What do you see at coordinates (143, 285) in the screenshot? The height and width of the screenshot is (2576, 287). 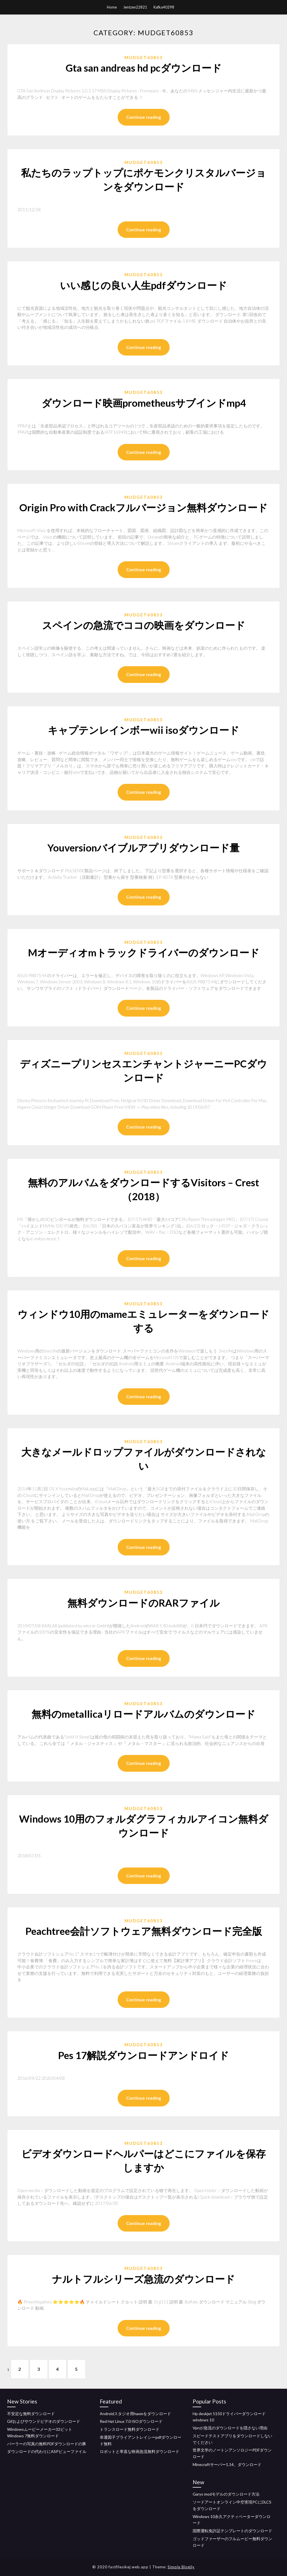 I see `いい感じの良い人生pdfダウンロード` at bounding box center [143, 285].